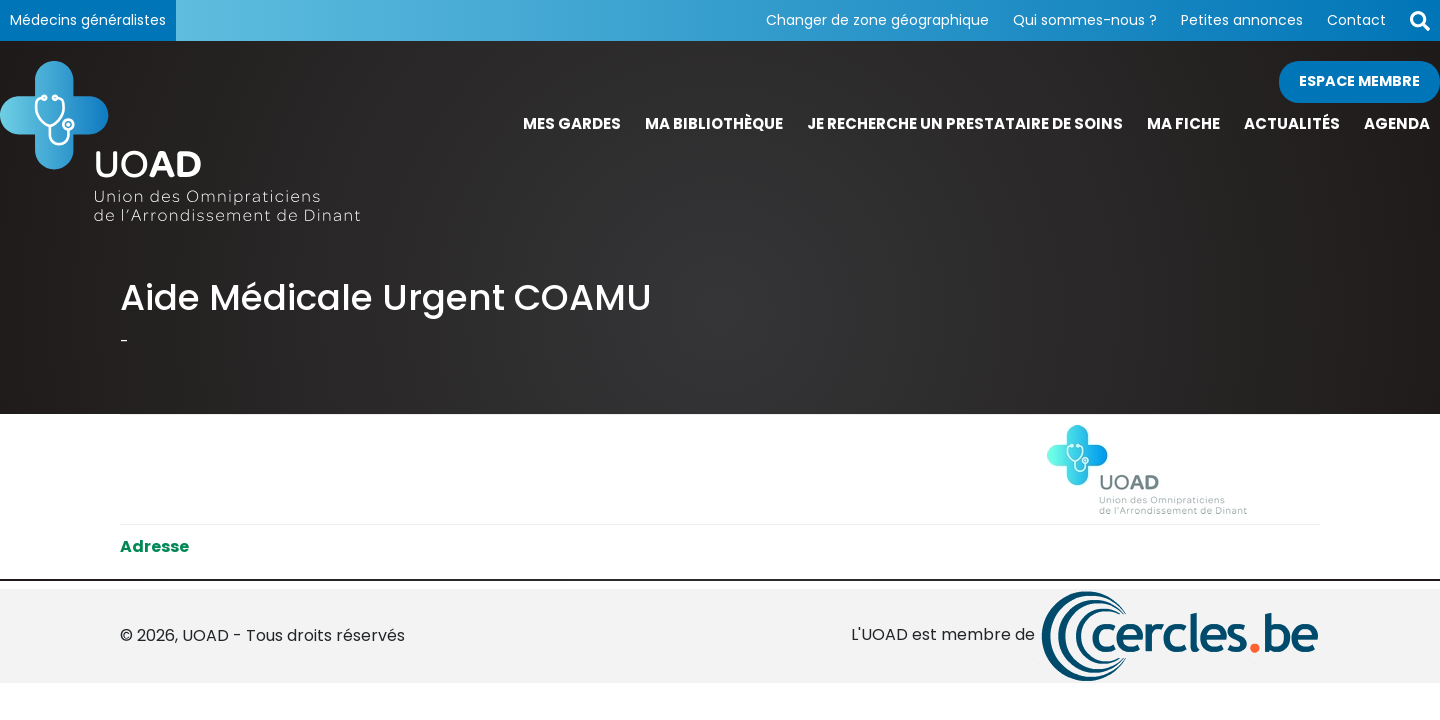  I want to click on Actualités, so click(1292, 123).